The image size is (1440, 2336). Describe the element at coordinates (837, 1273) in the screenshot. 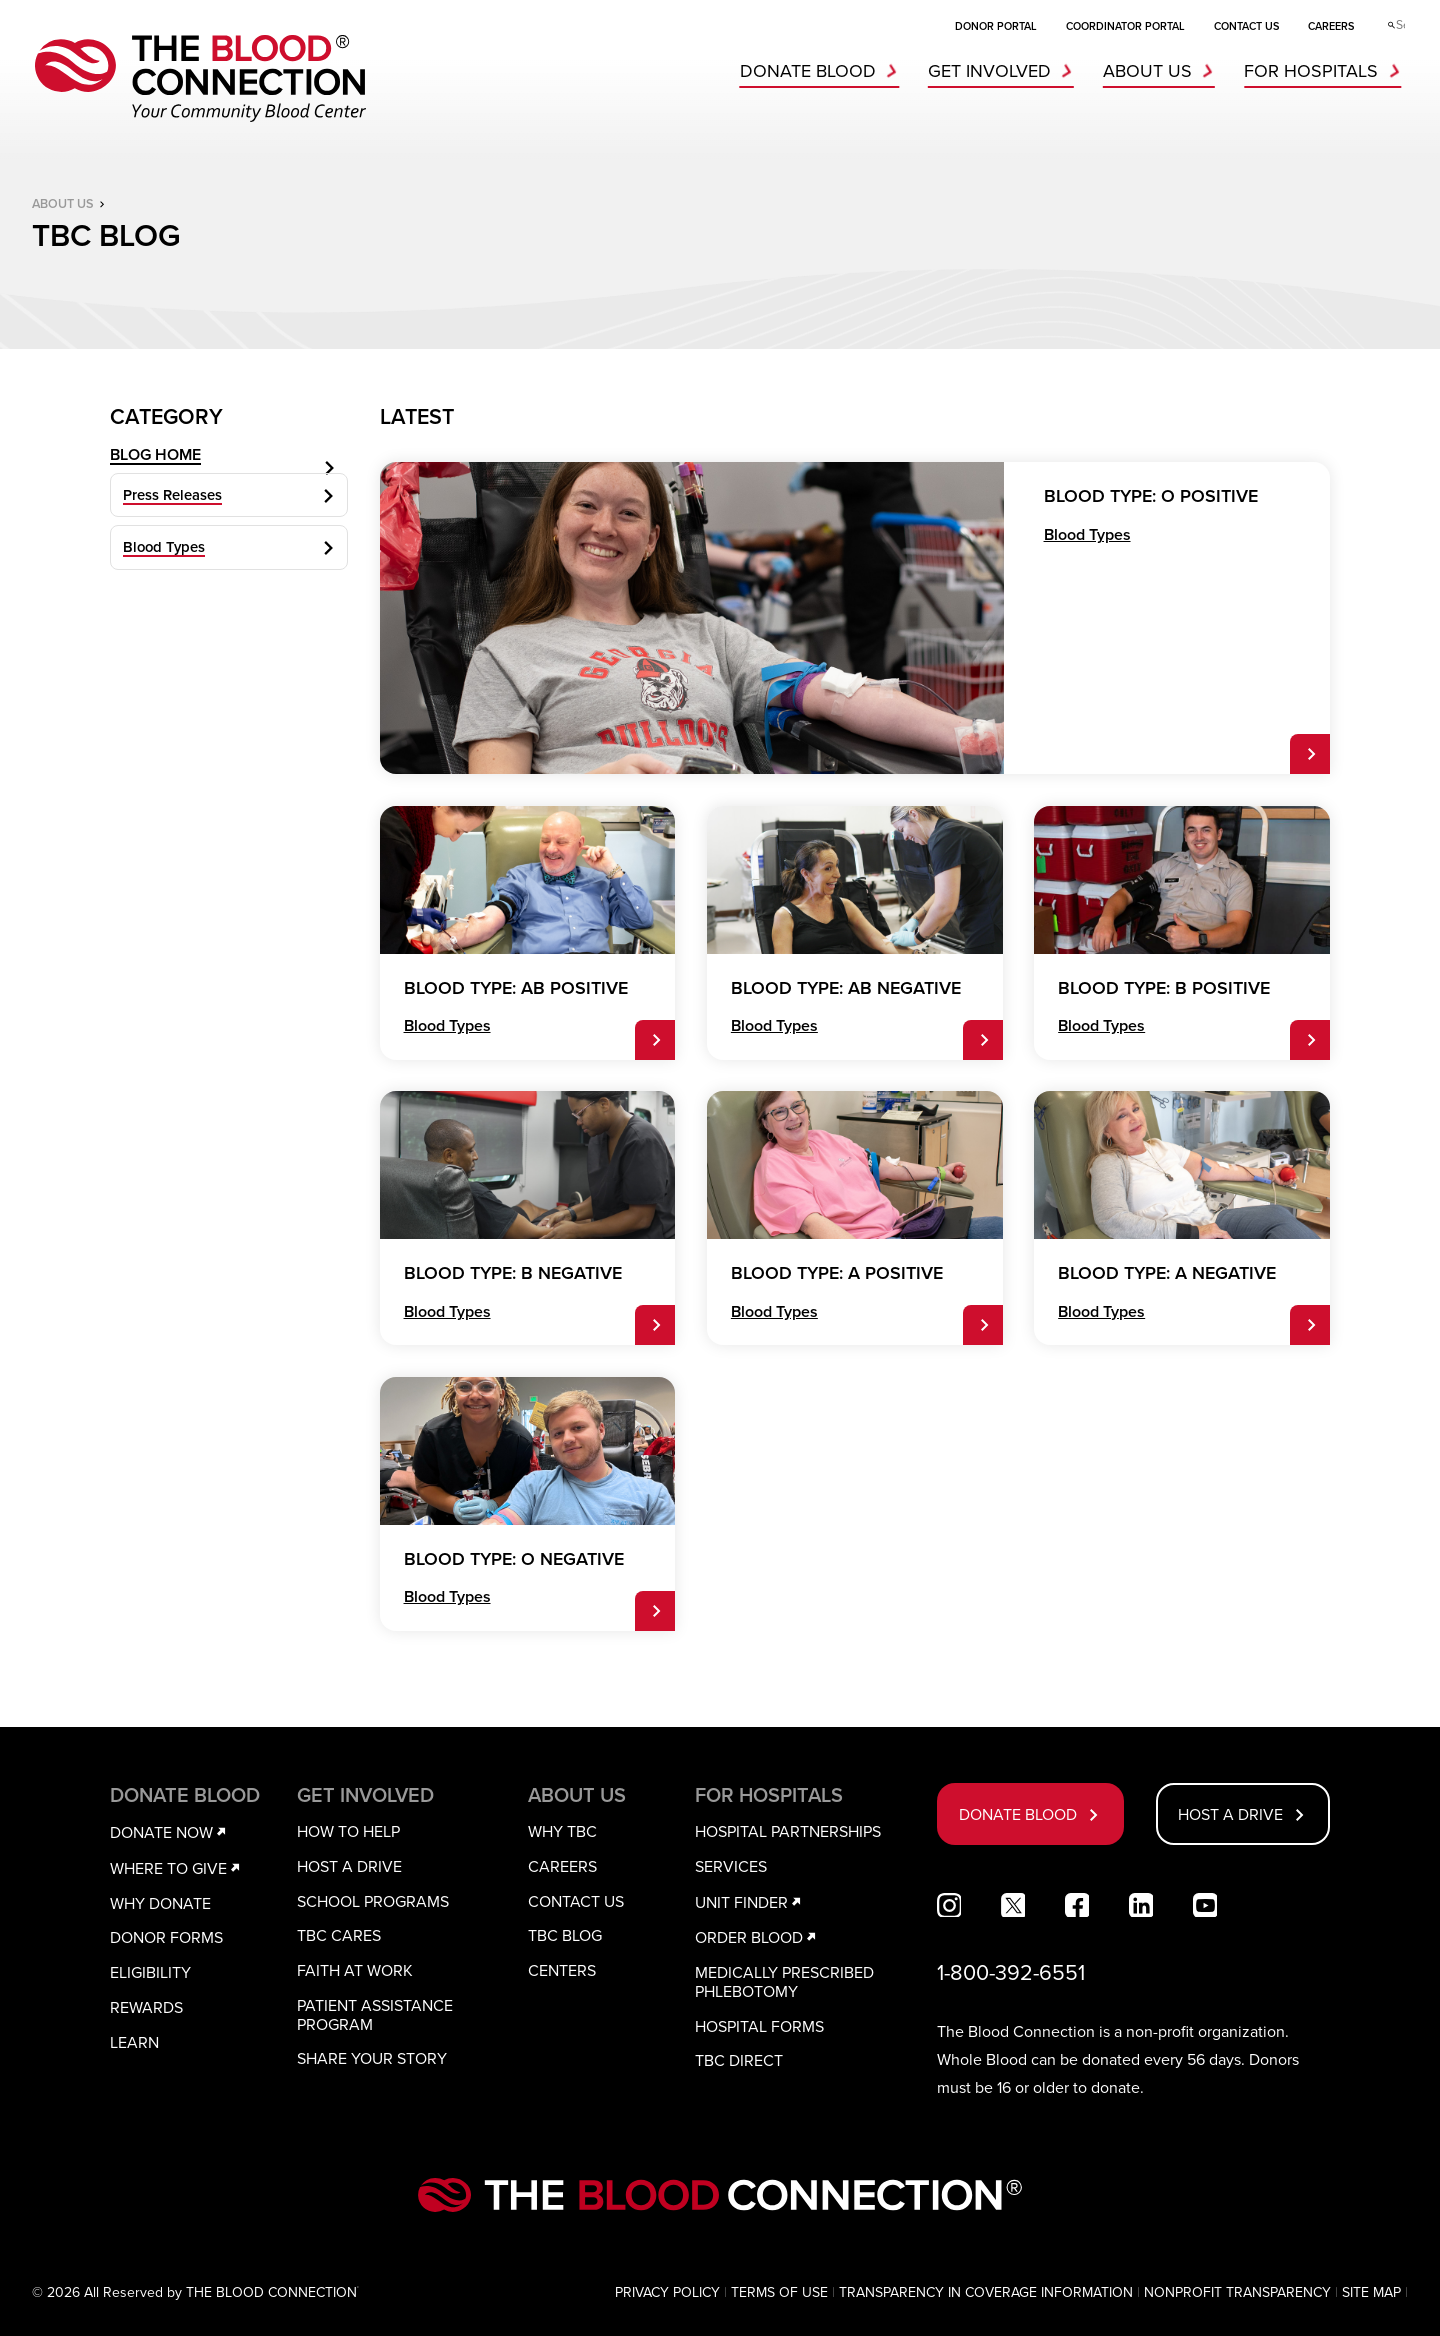

I see `BLOOD TYPE: A POSITIVE` at that location.